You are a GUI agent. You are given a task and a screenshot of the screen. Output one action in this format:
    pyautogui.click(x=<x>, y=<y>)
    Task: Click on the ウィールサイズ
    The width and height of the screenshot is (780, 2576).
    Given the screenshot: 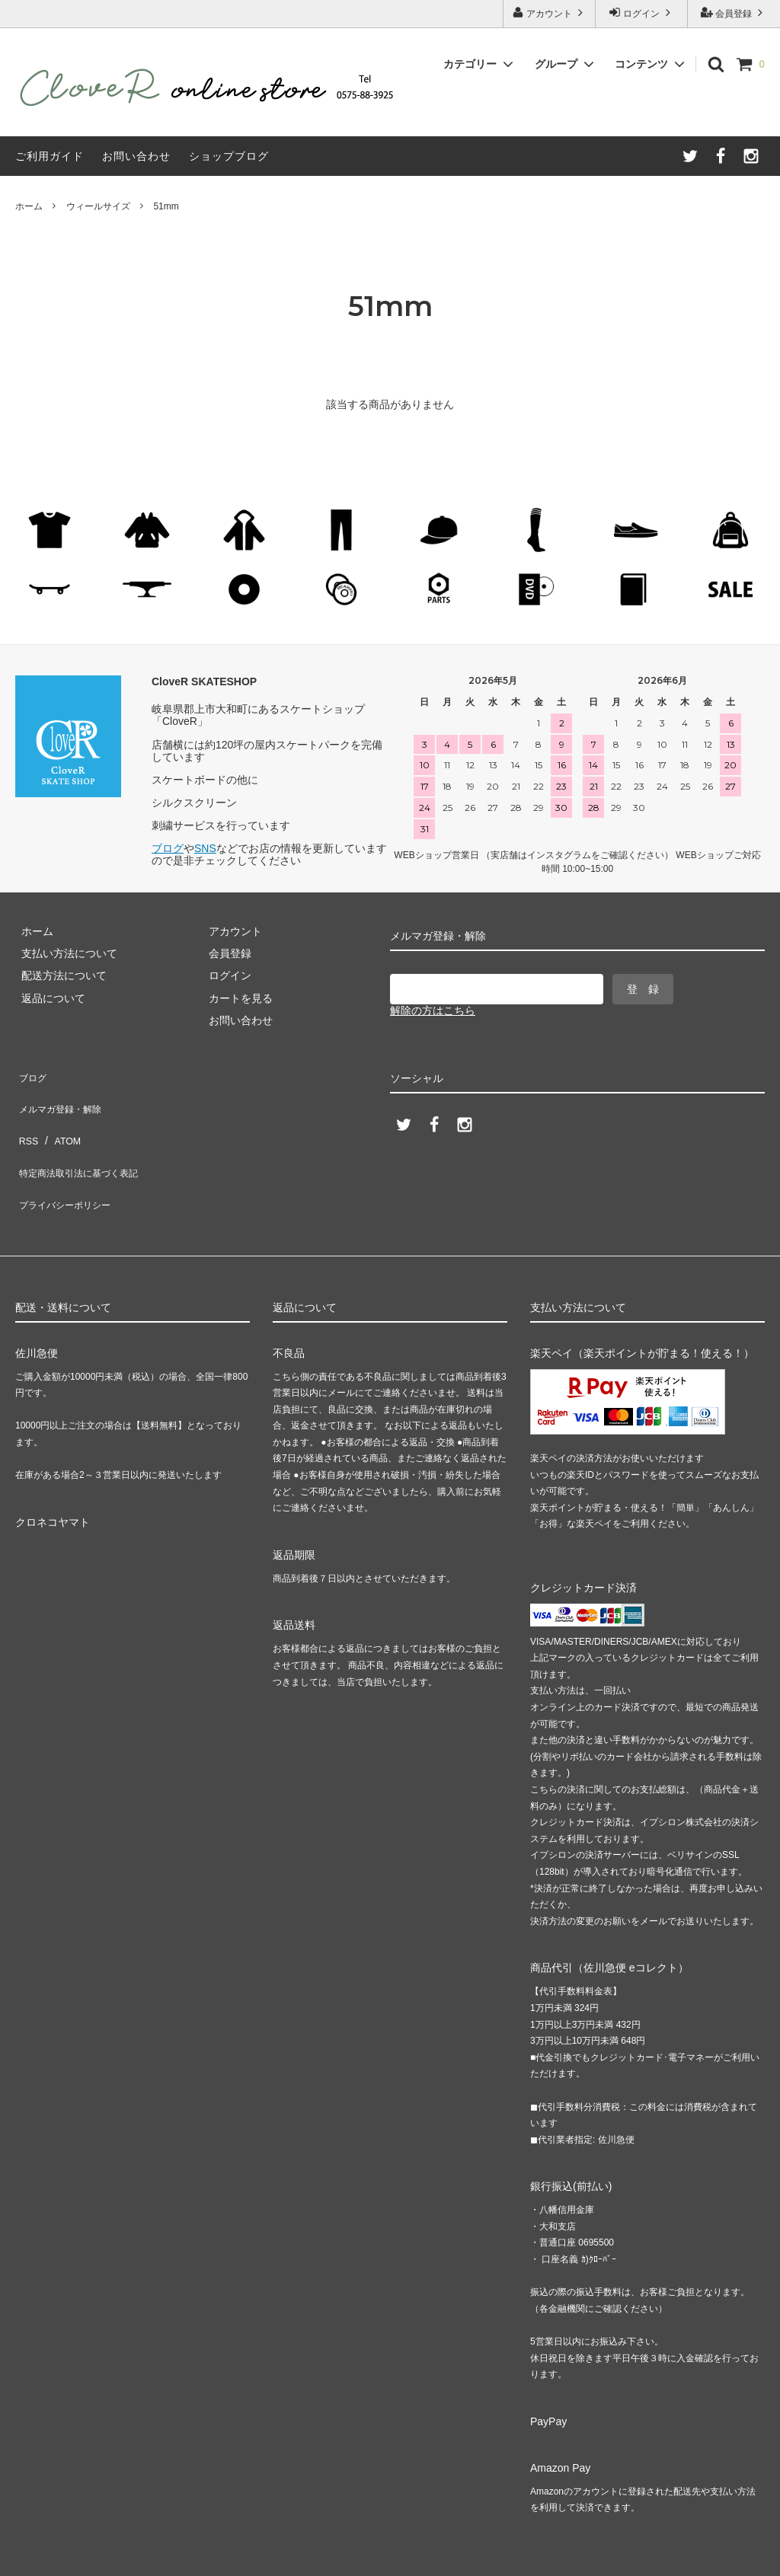 What is the action you would take?
    pyautogui.click(x=98, y=206)
    